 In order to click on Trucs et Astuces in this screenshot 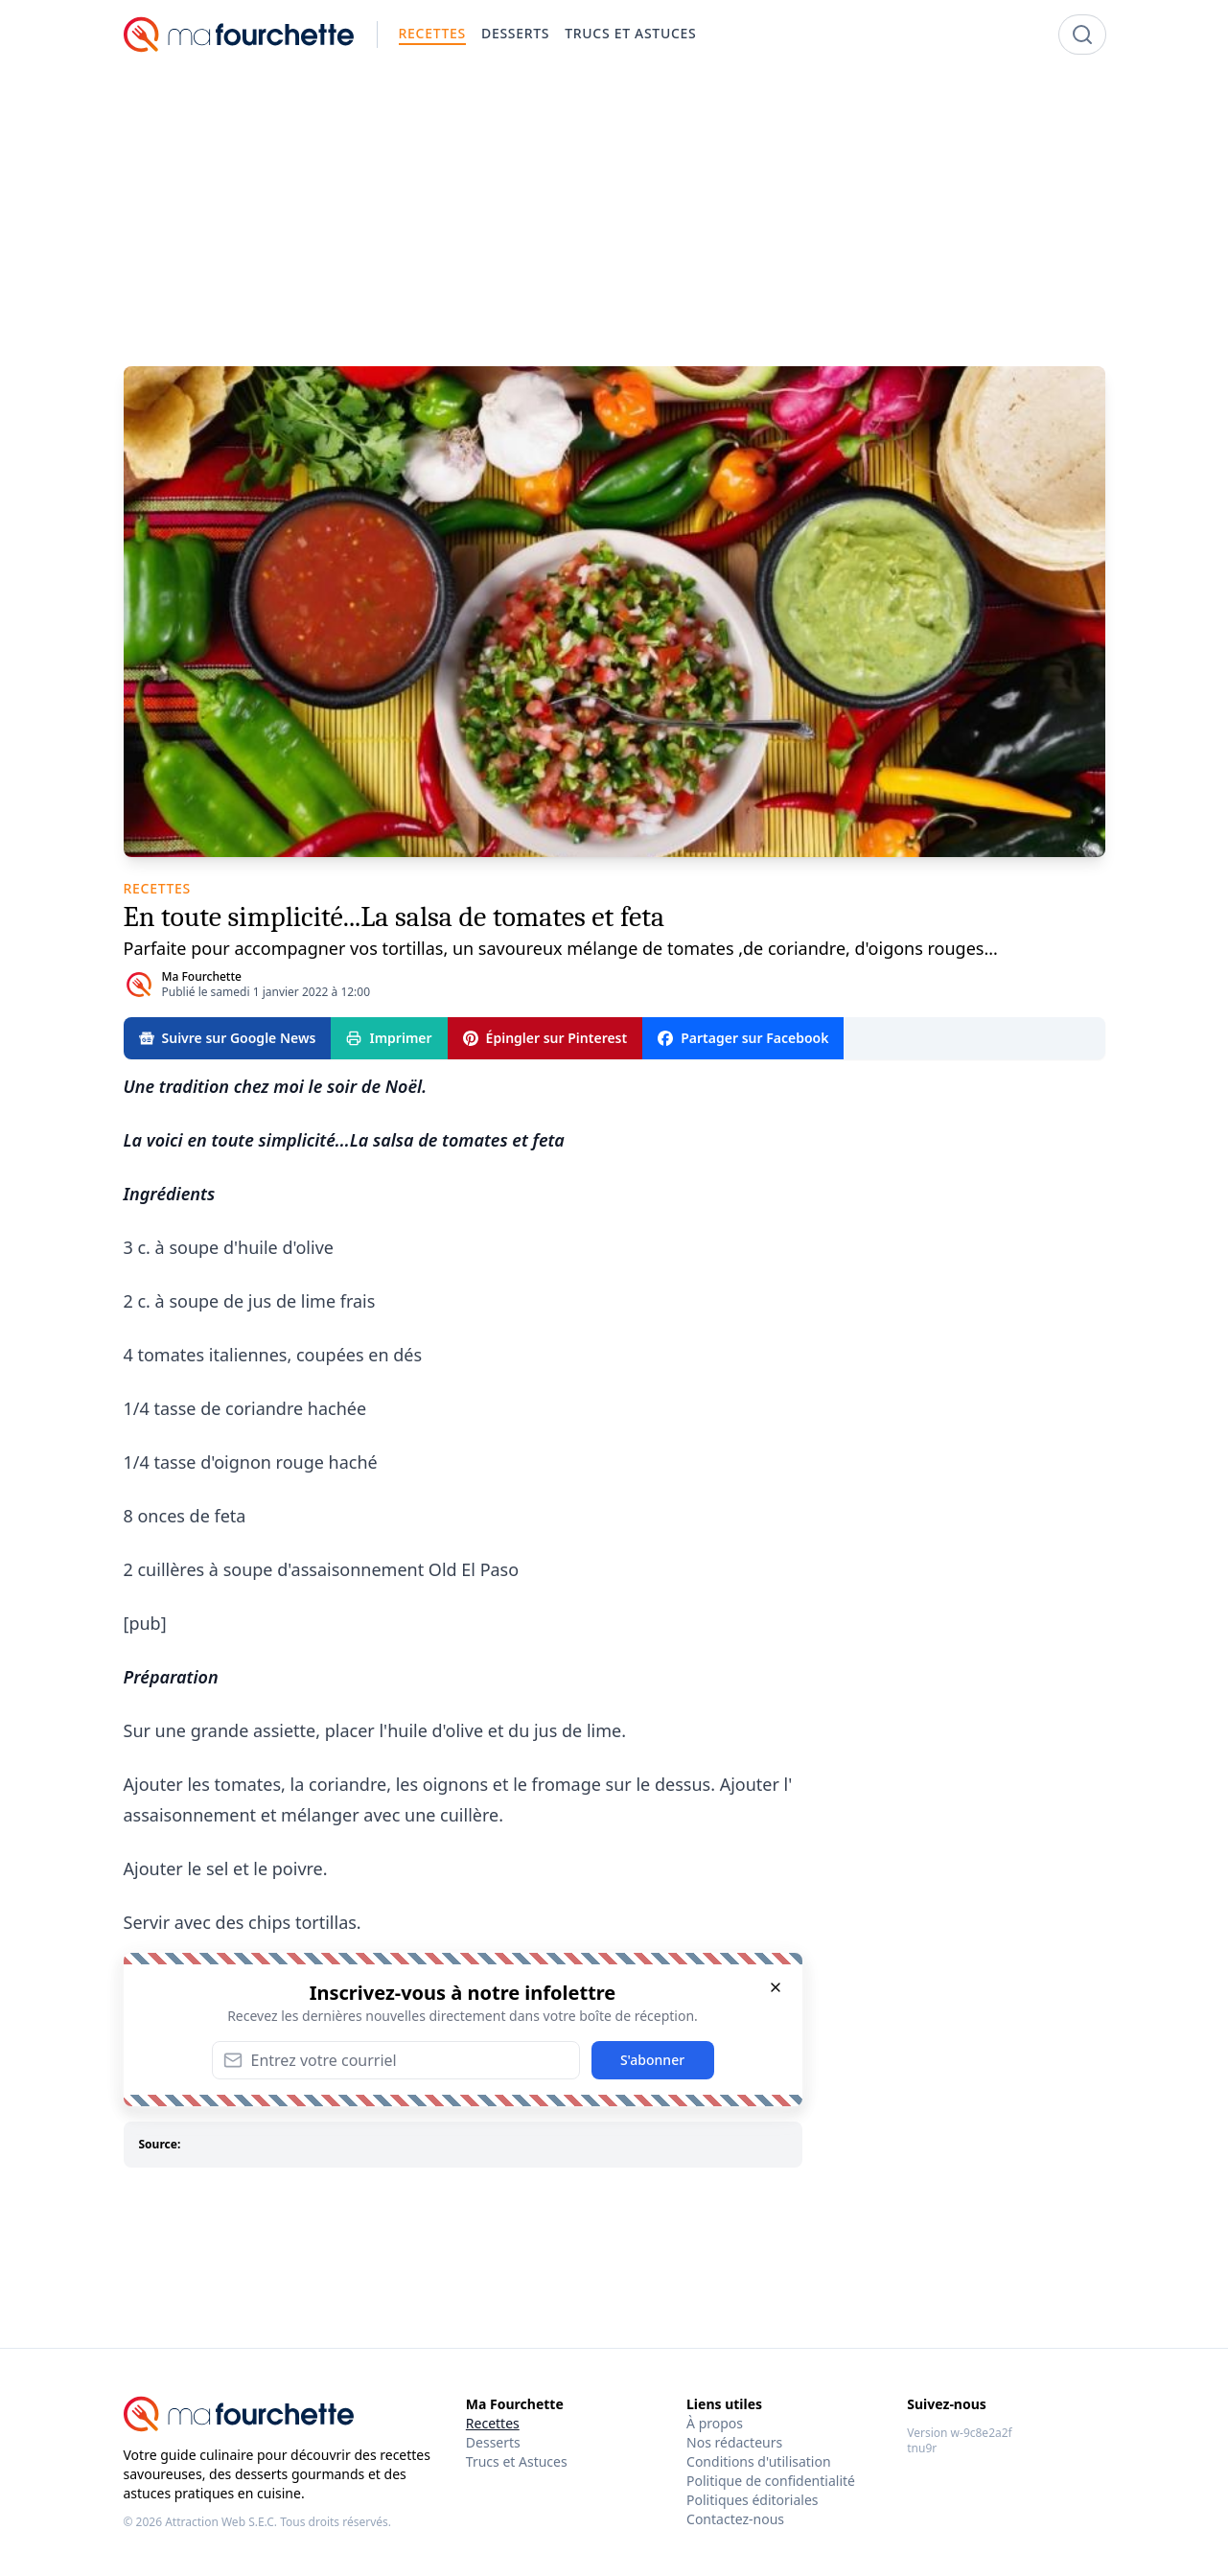, I will do `click(517, 2461)`.